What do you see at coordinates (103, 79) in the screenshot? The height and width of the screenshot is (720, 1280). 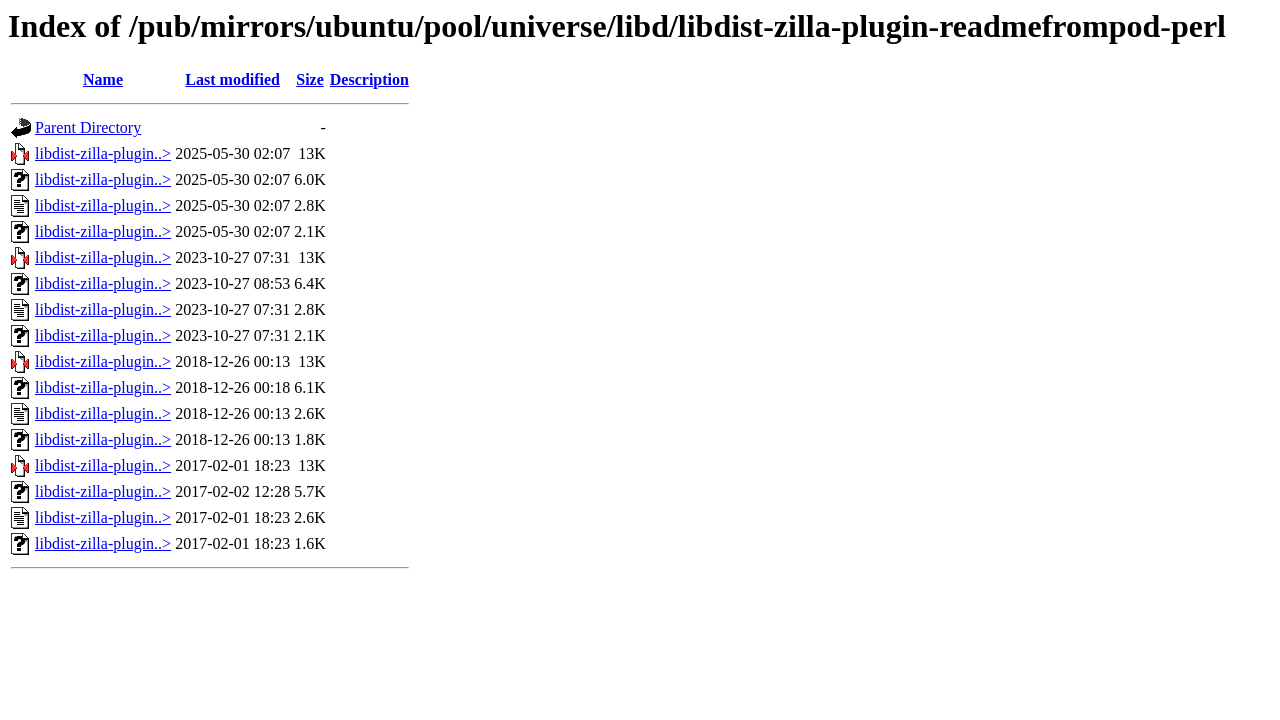 I see `Name` at bounding box center [103, 79].